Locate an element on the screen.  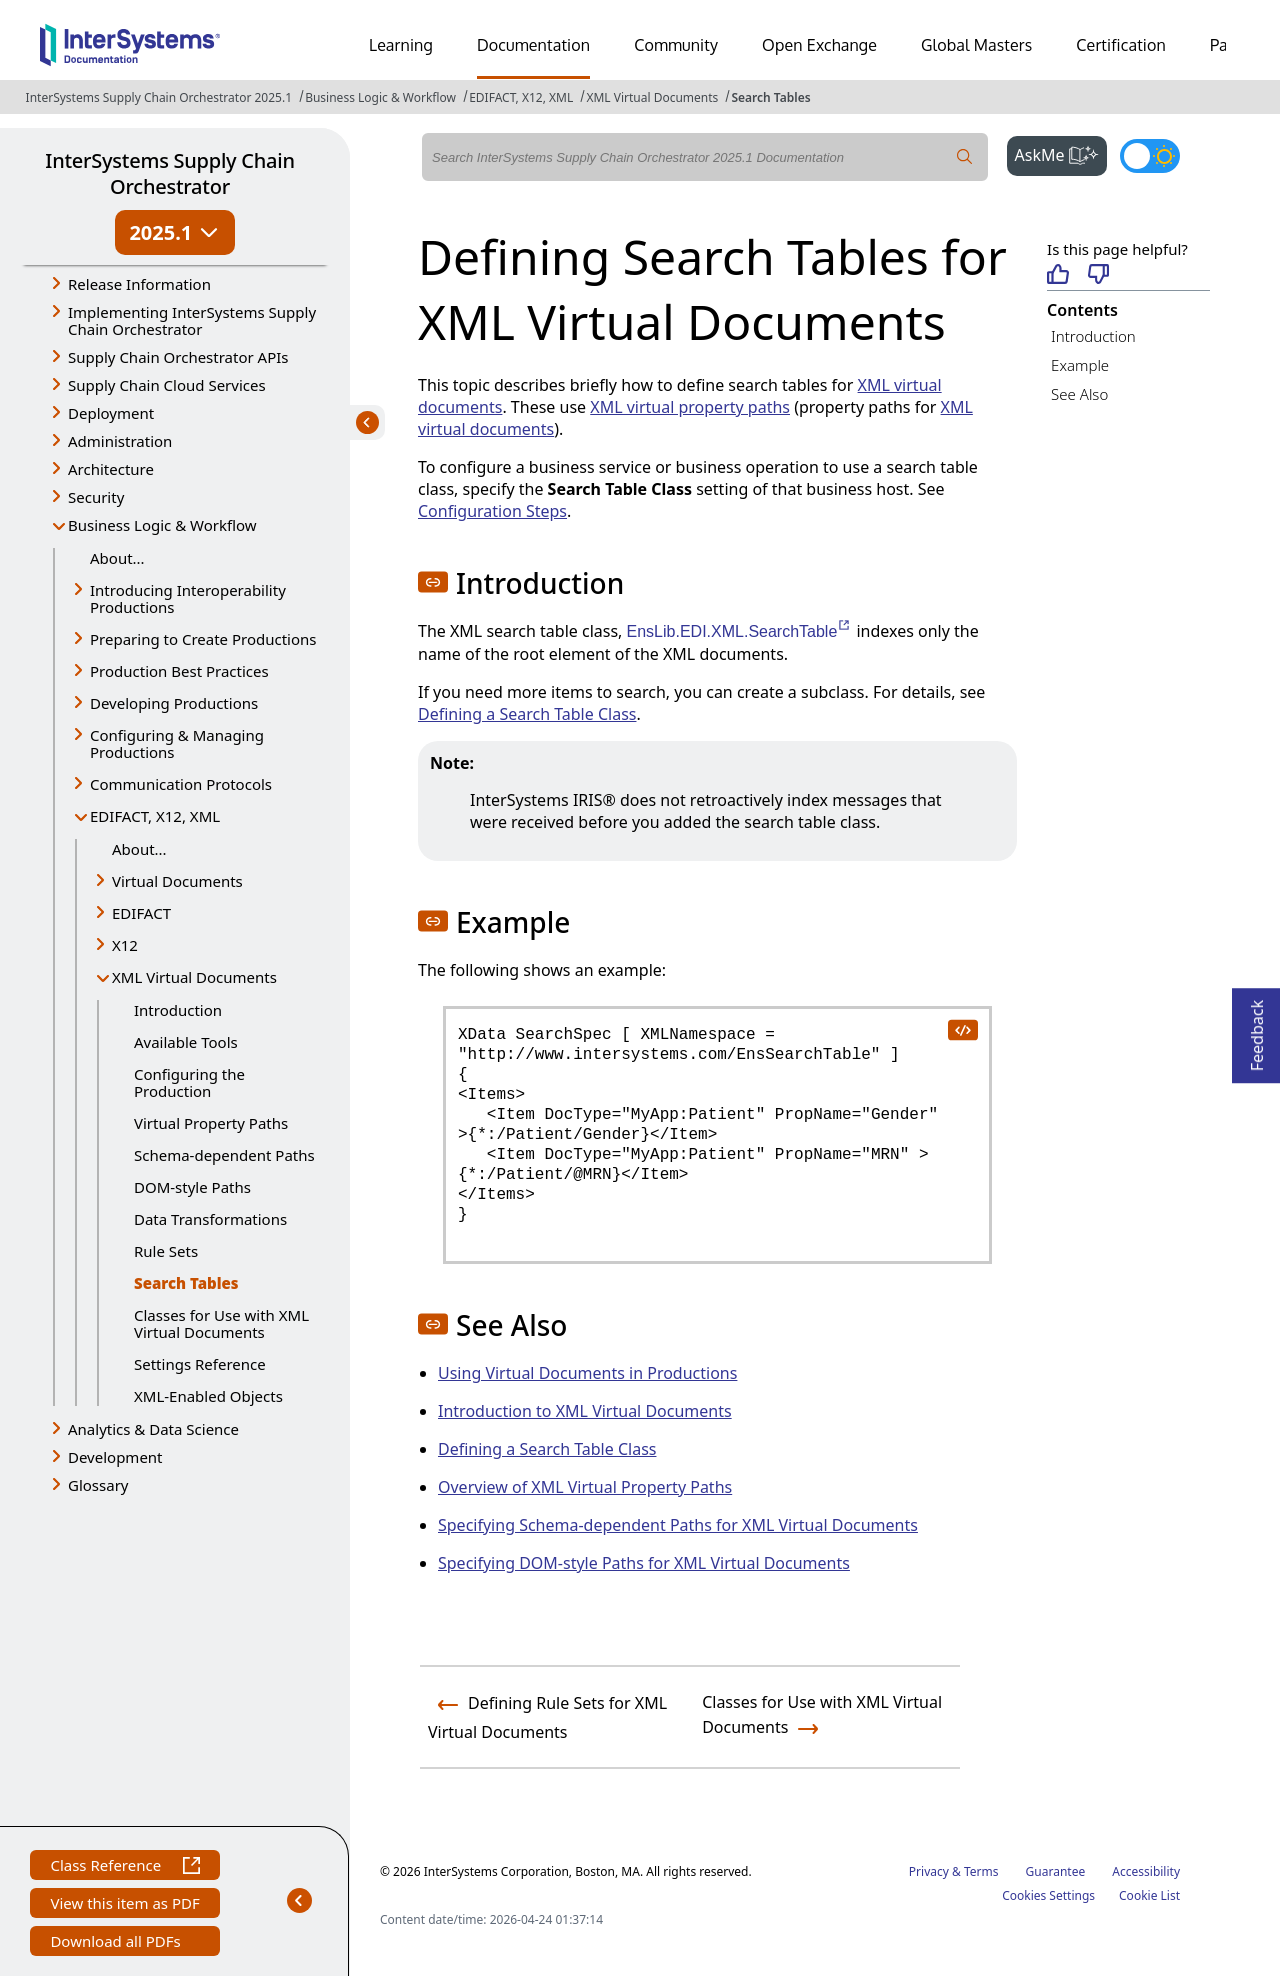
EDIFACT [button] is located at coordinates (141, 913).